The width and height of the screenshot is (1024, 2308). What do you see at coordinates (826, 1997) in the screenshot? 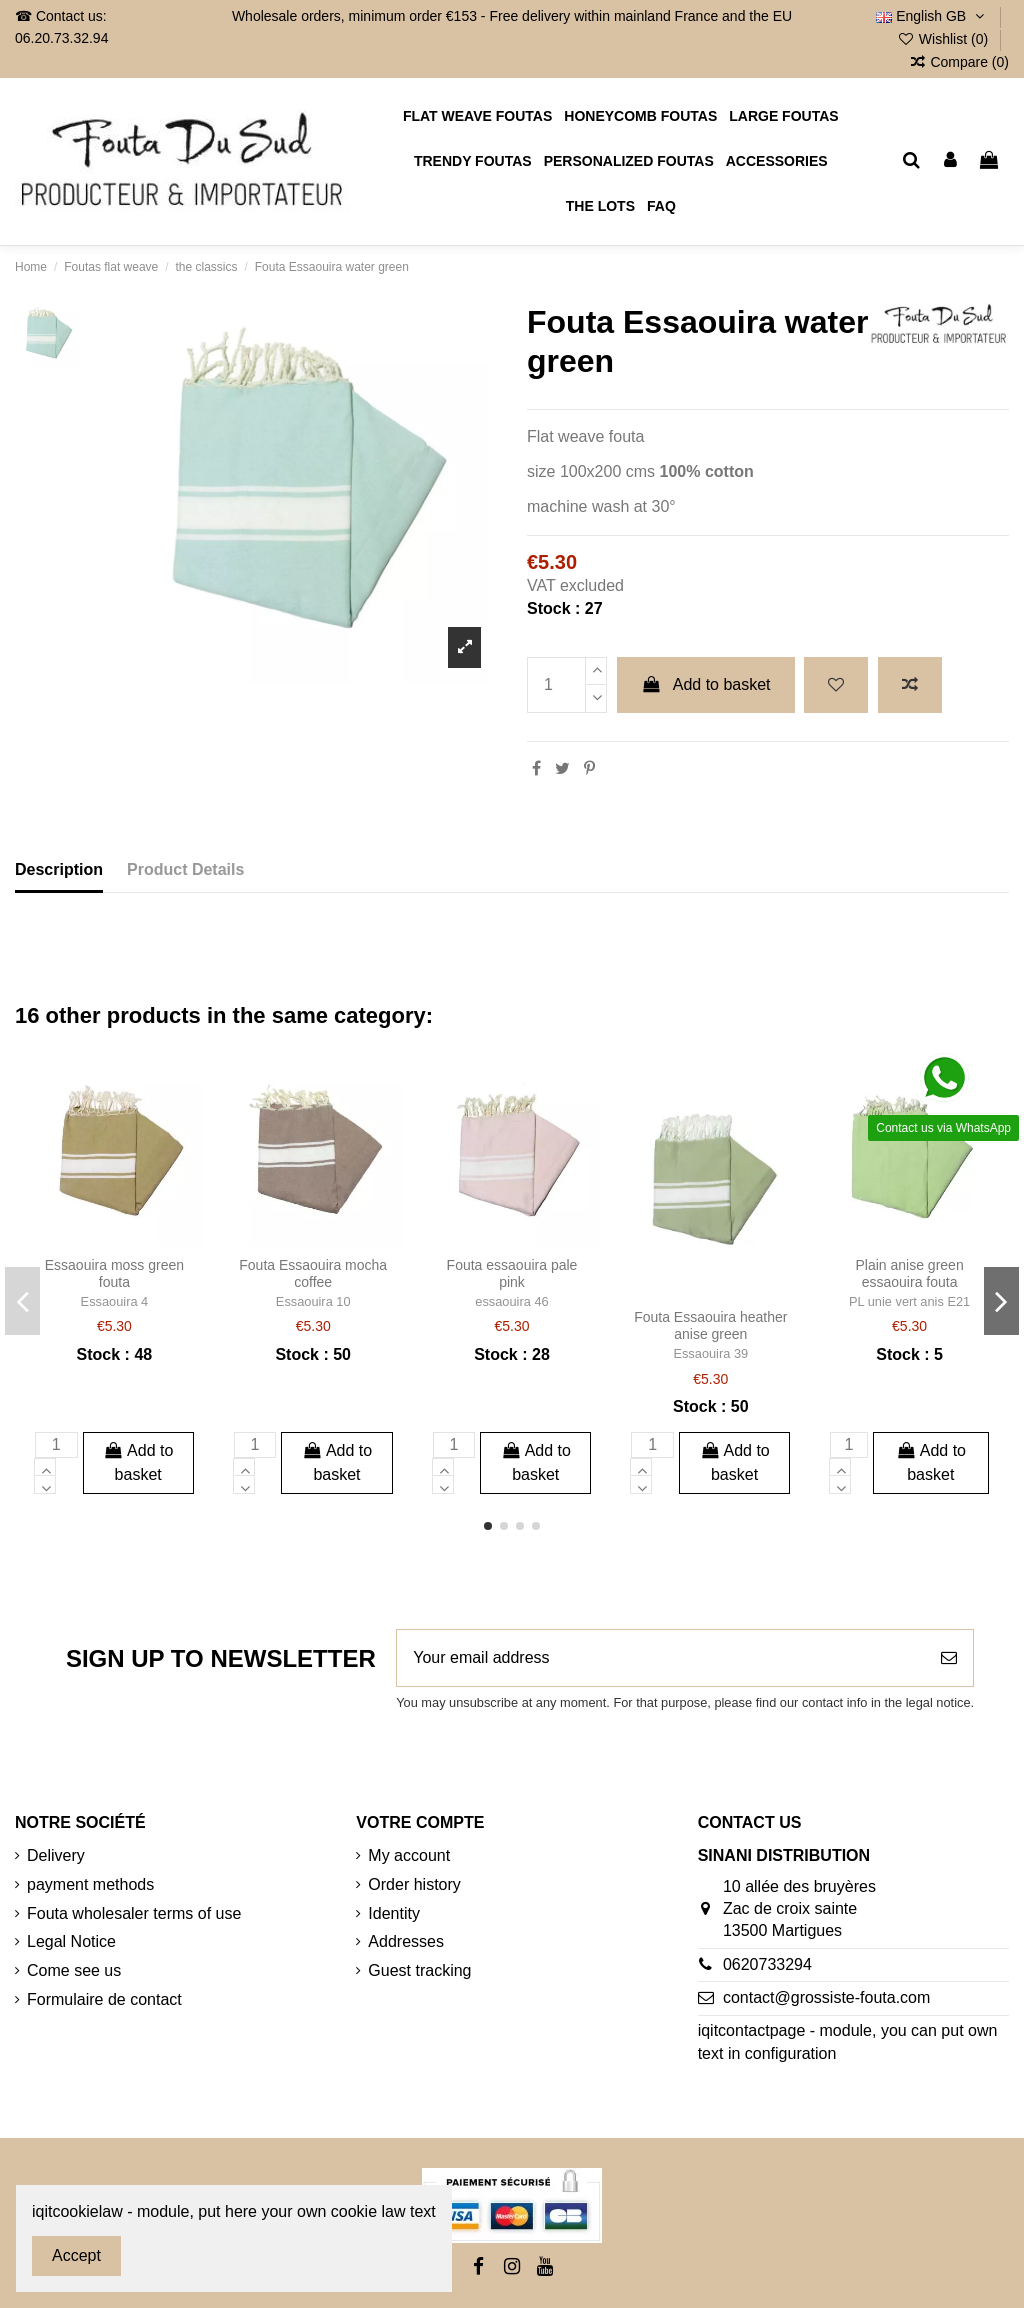
I see `contact@grossiste-fouta.com` at bounding box center [826, 1997].